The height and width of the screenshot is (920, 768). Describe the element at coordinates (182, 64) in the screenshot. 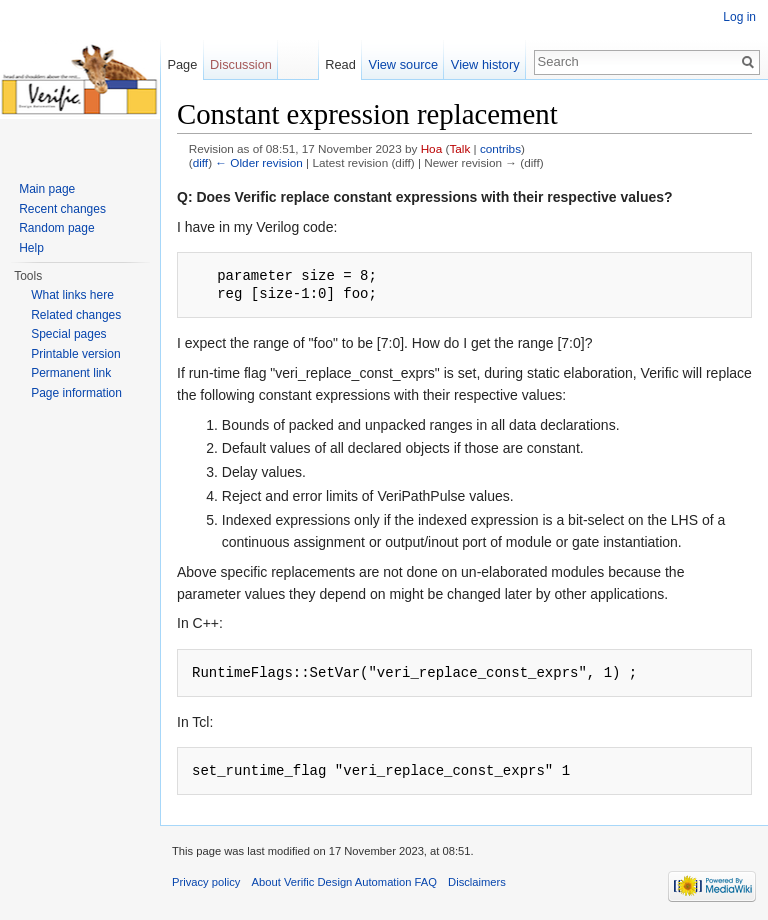

I see `Page` at that location.